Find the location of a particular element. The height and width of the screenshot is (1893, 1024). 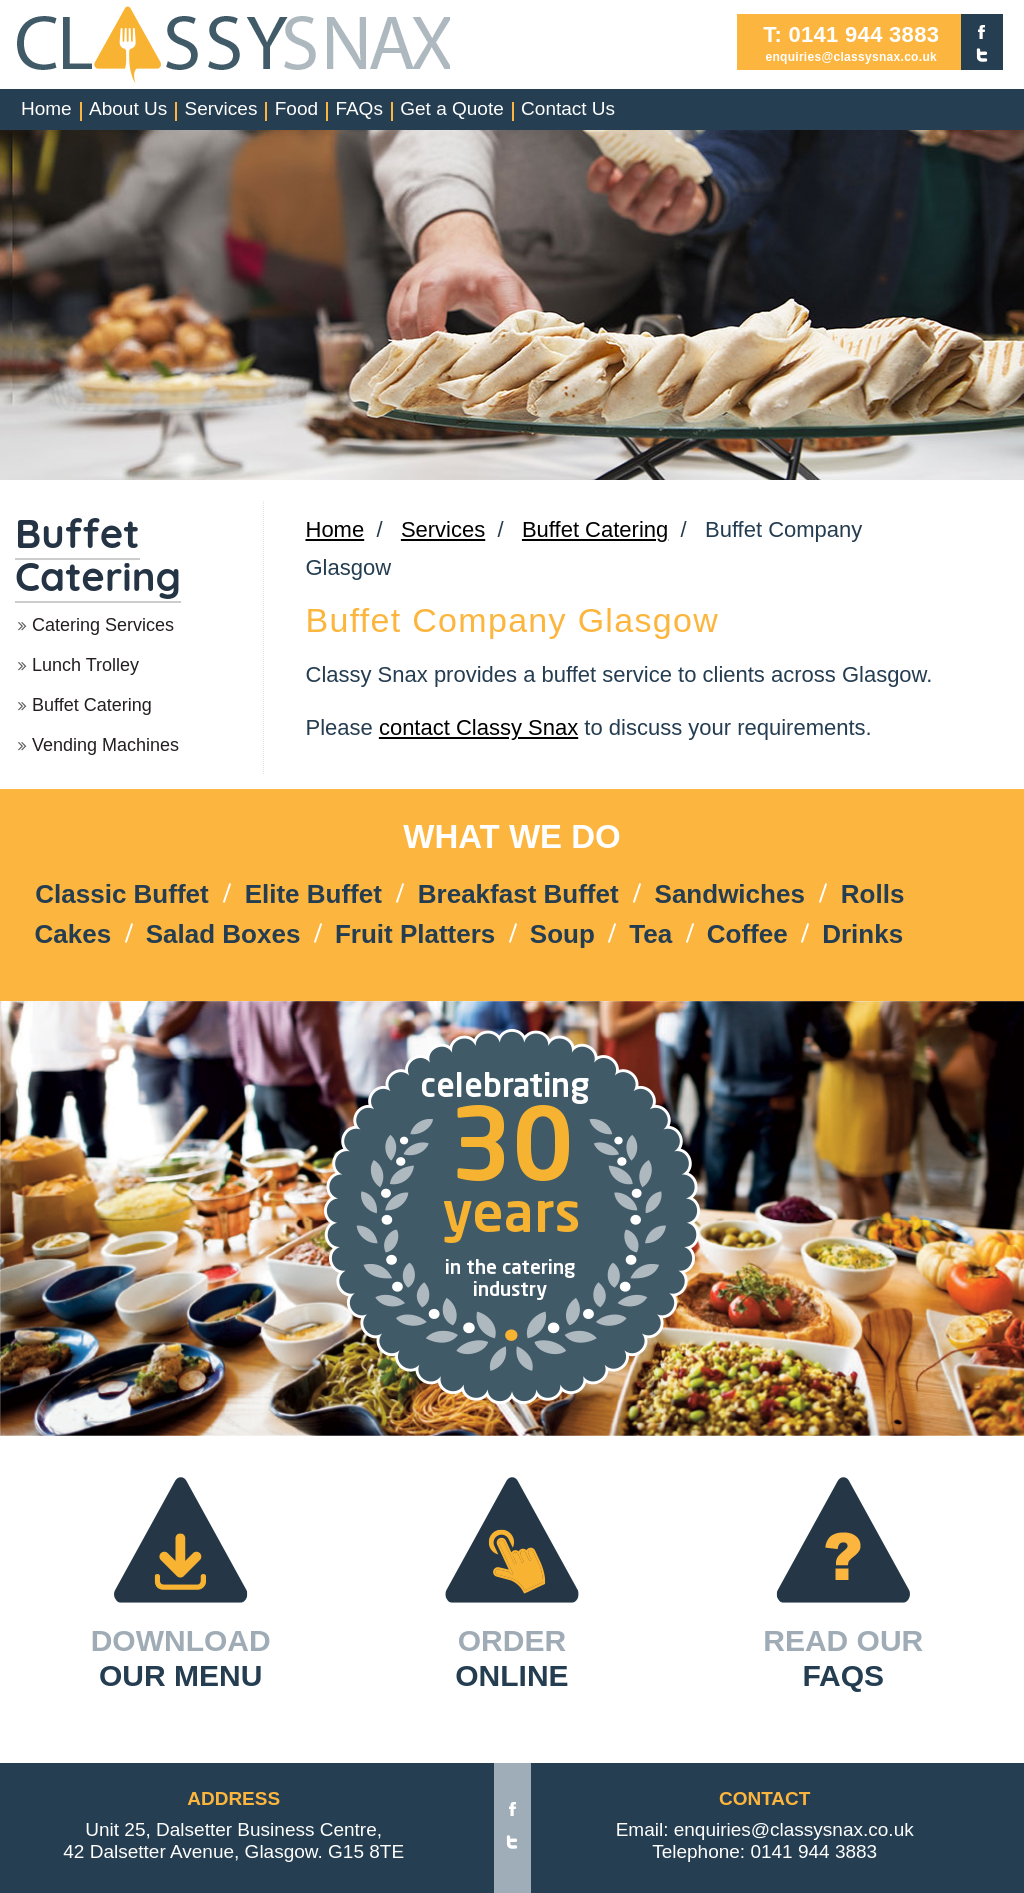

contact Classy Snax is located at coordinates (478, 727).